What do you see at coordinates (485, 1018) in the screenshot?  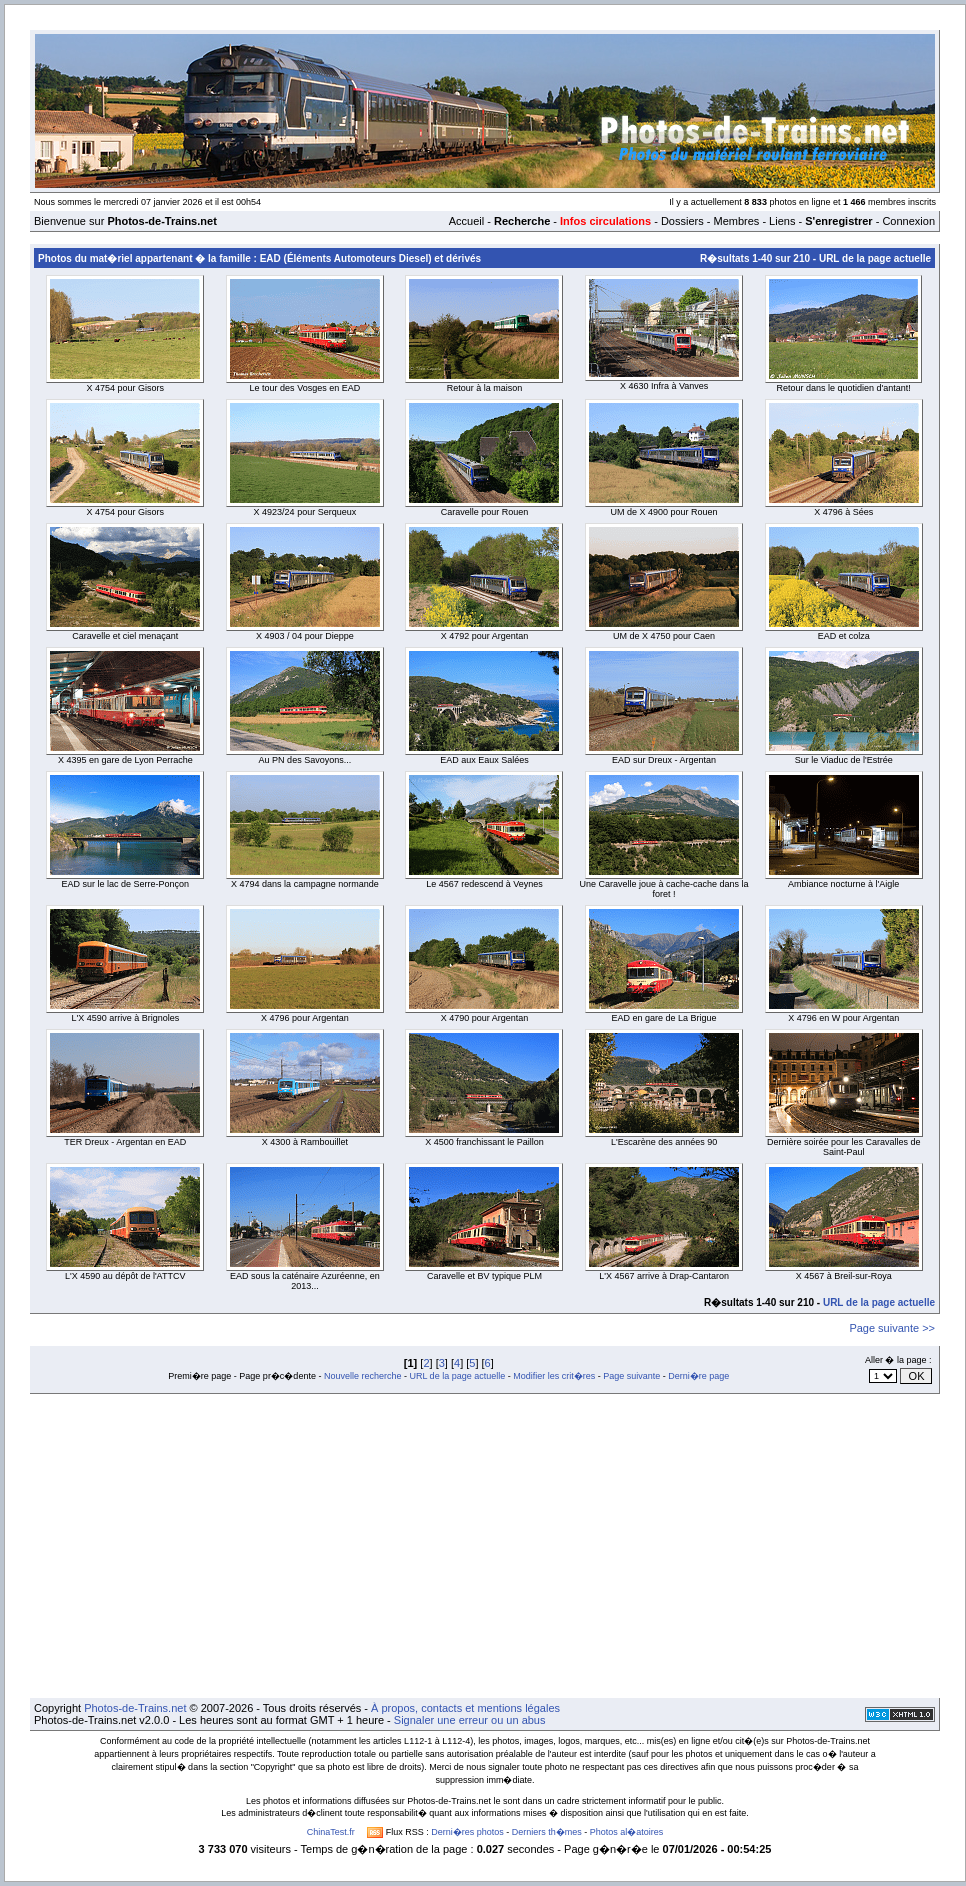 I see `X 4790 pour Argentan` at bounding box center [485, 1018].